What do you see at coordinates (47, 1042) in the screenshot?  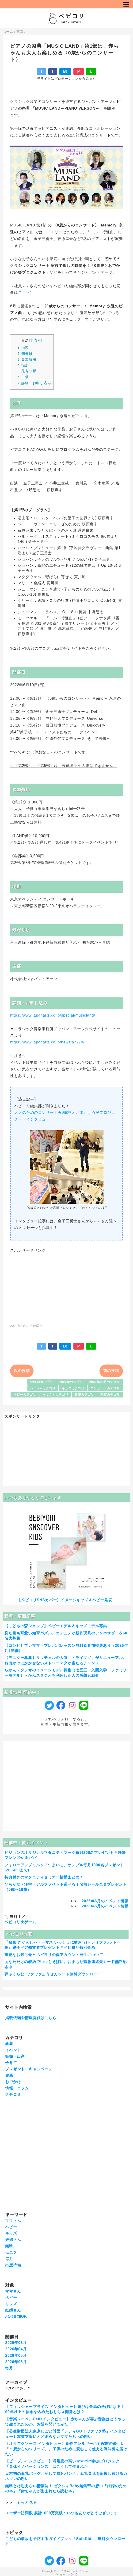 I see `https://www.japanarts.co.jp/news/p7278/` at bounding box center [47, 1042].